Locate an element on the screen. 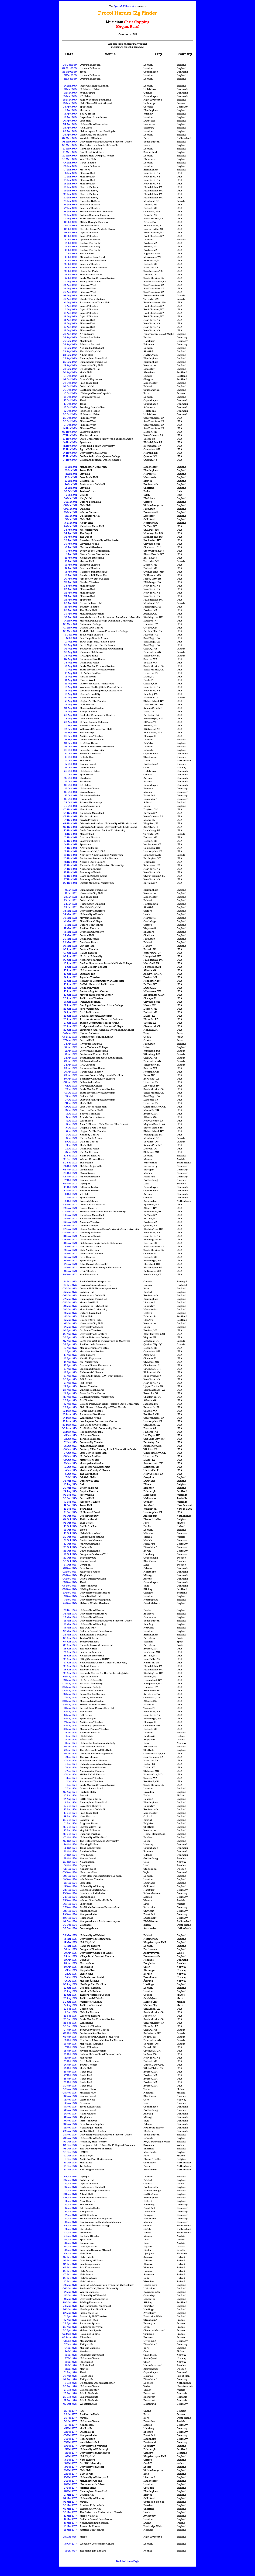 The width and height of the screenshot is (255, 2576). 13 Jun 1973 is located at coordinates (70, 1467).